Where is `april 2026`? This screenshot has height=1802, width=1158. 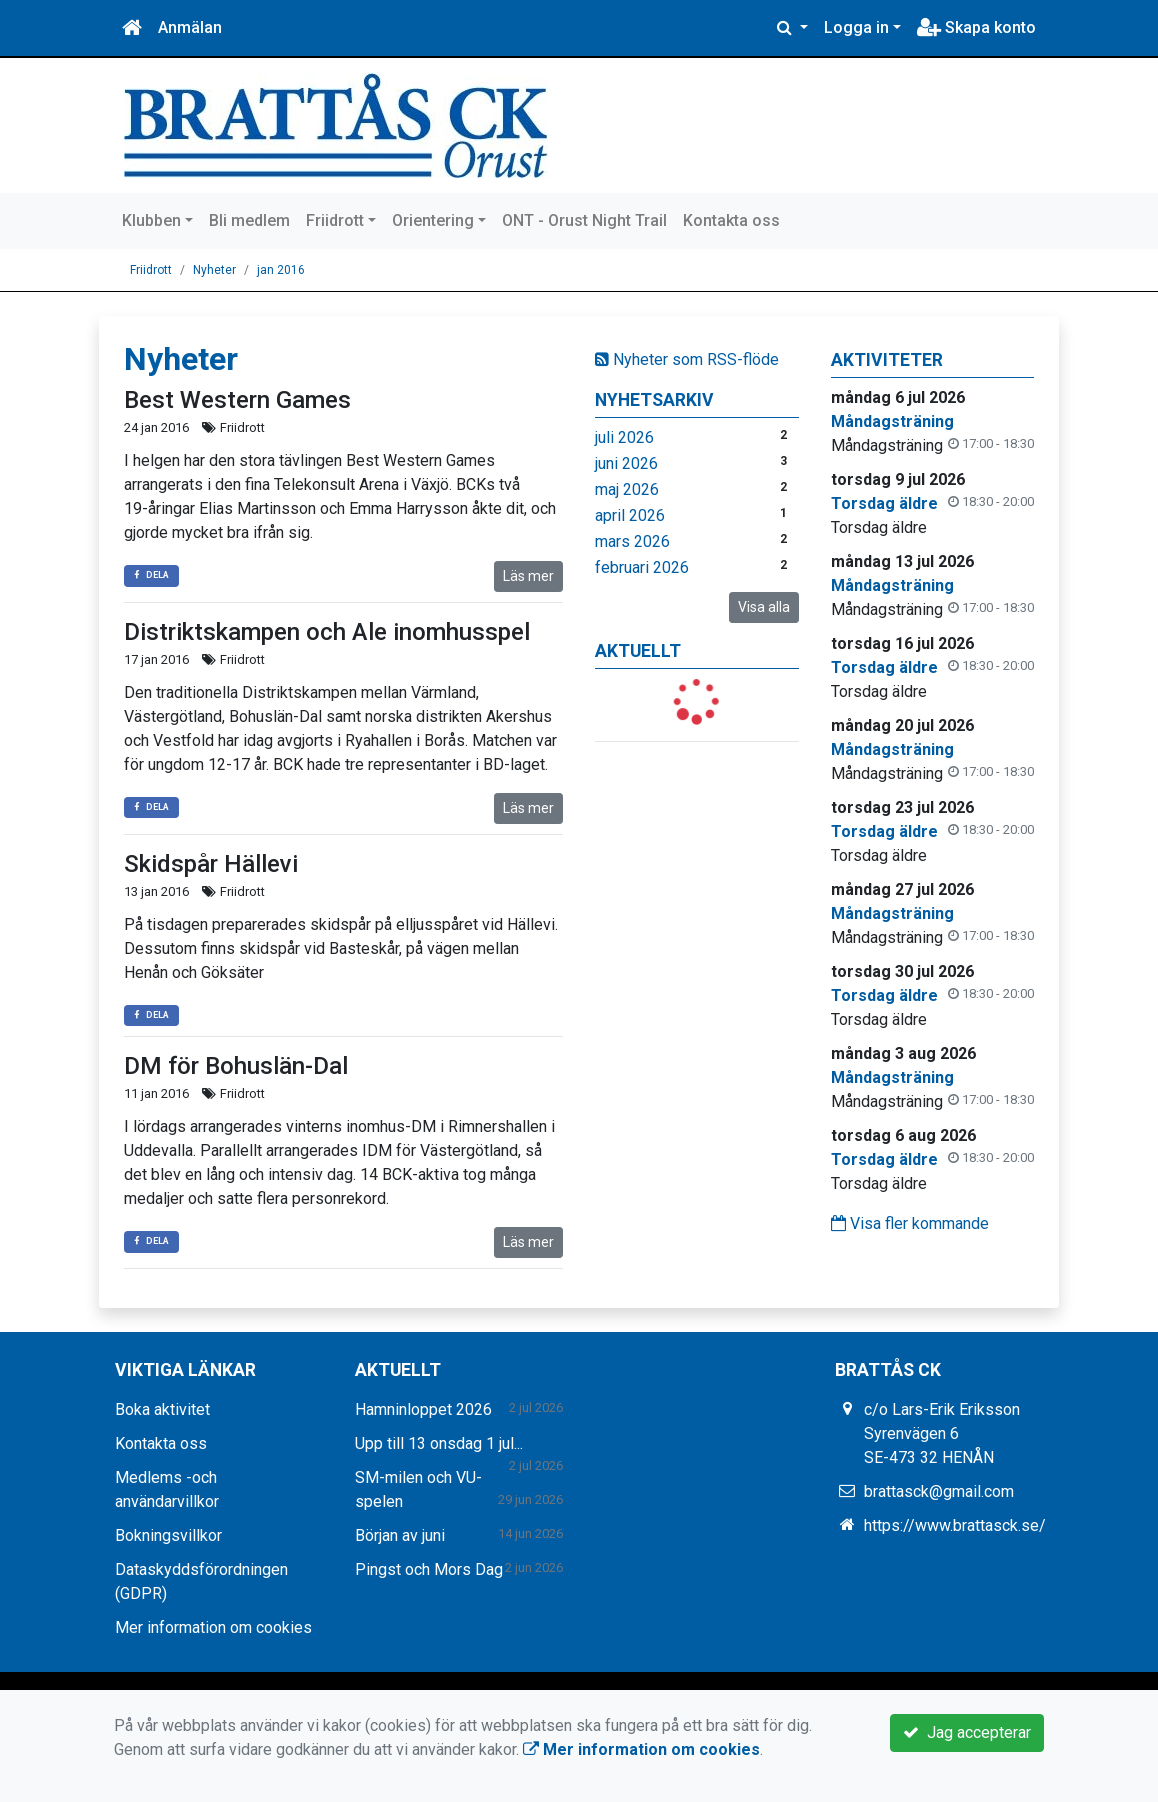
april 2026 is located at coordinates (630, 515).